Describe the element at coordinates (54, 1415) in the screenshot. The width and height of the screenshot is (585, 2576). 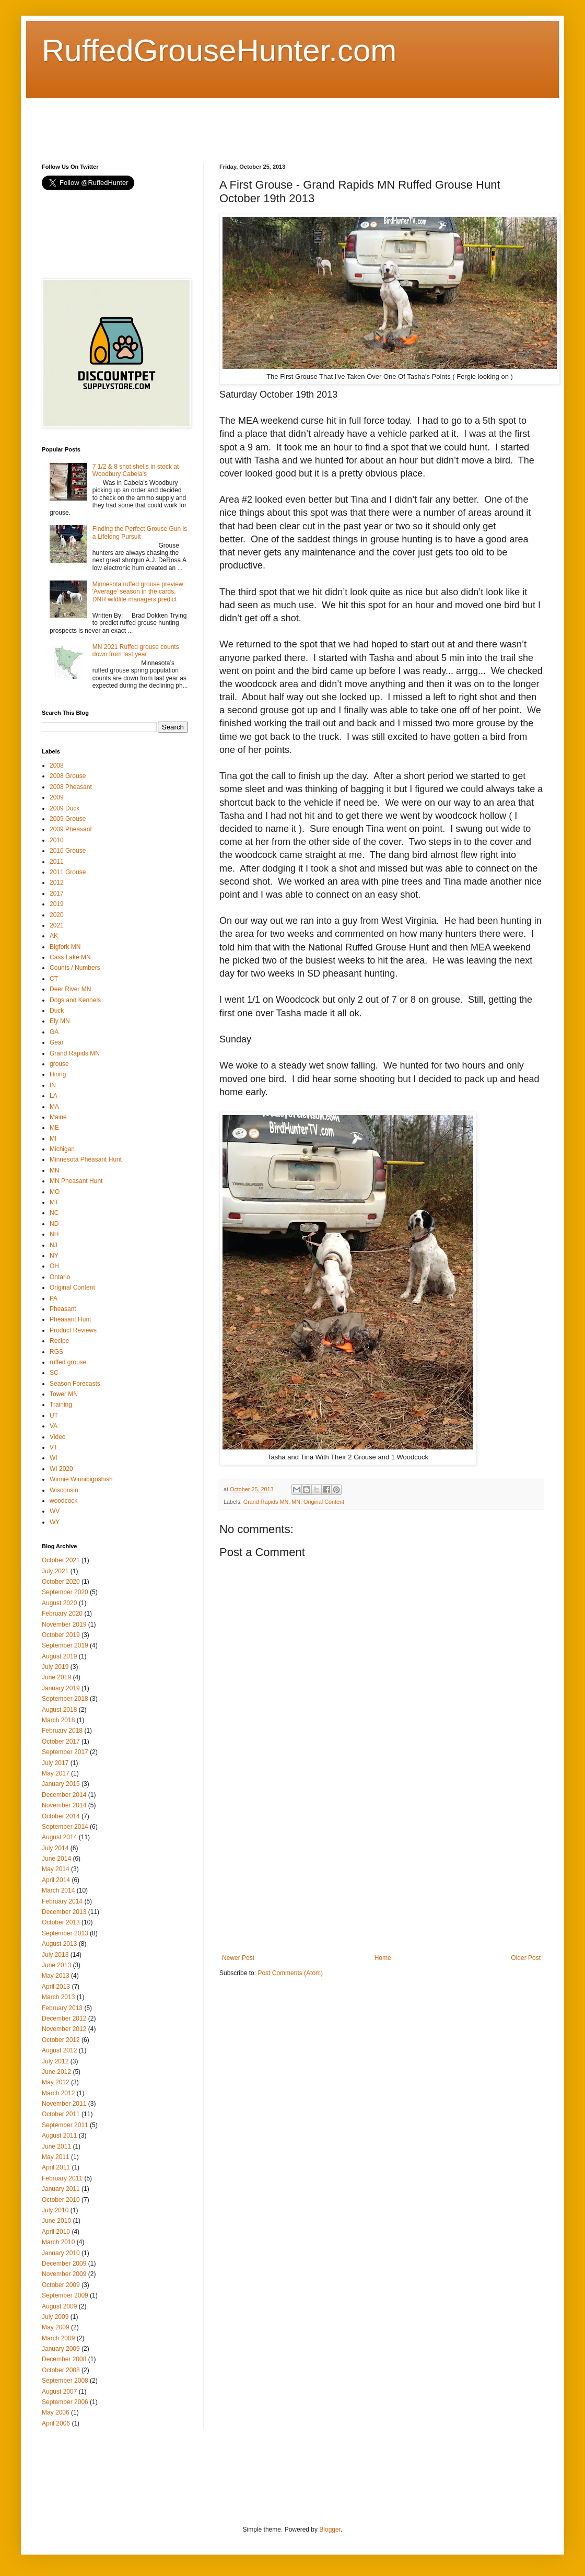
I see `UT` at that location.